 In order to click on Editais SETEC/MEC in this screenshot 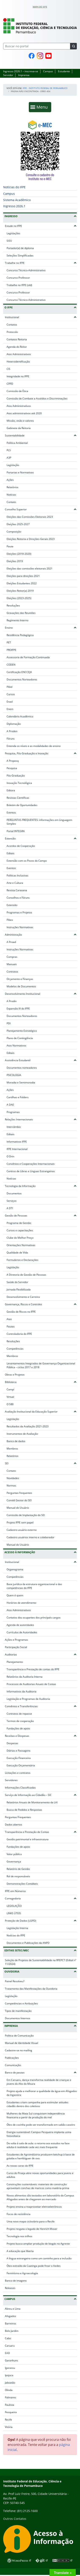, I will do `click(16, 1950)`.